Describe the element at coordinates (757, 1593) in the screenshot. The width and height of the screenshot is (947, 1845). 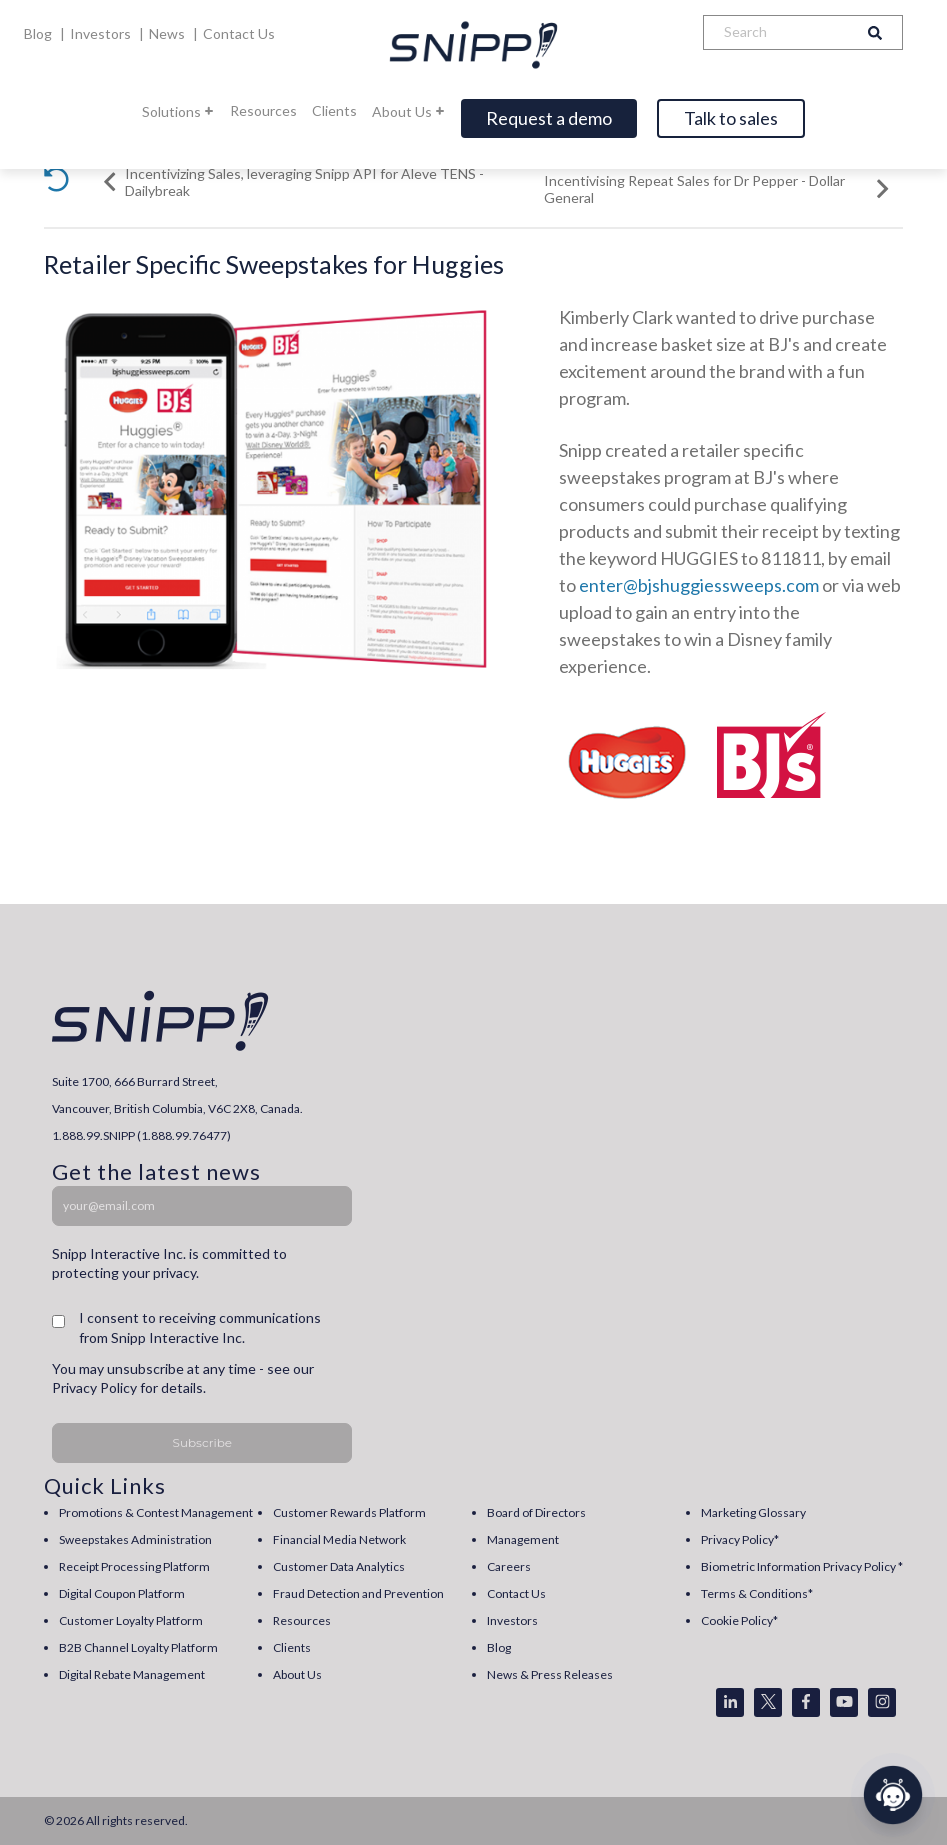
I see `Terms & Conditions* [menuitem]` at that location.